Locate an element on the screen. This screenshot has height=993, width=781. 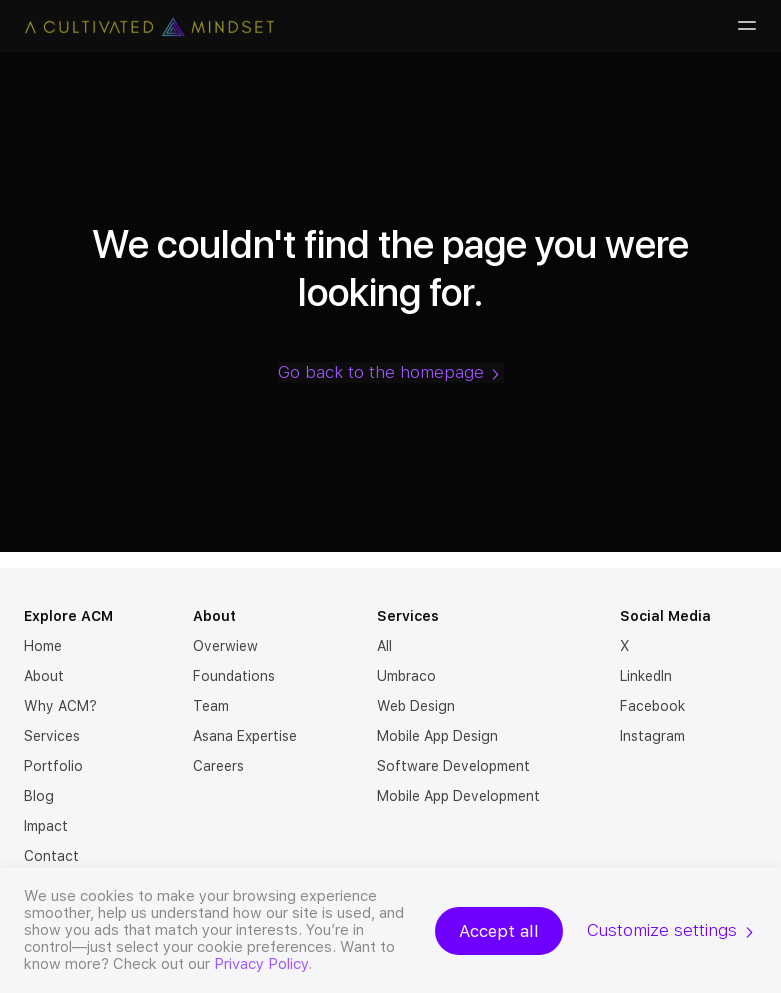
Facebook is located at coordinates (652, 706).